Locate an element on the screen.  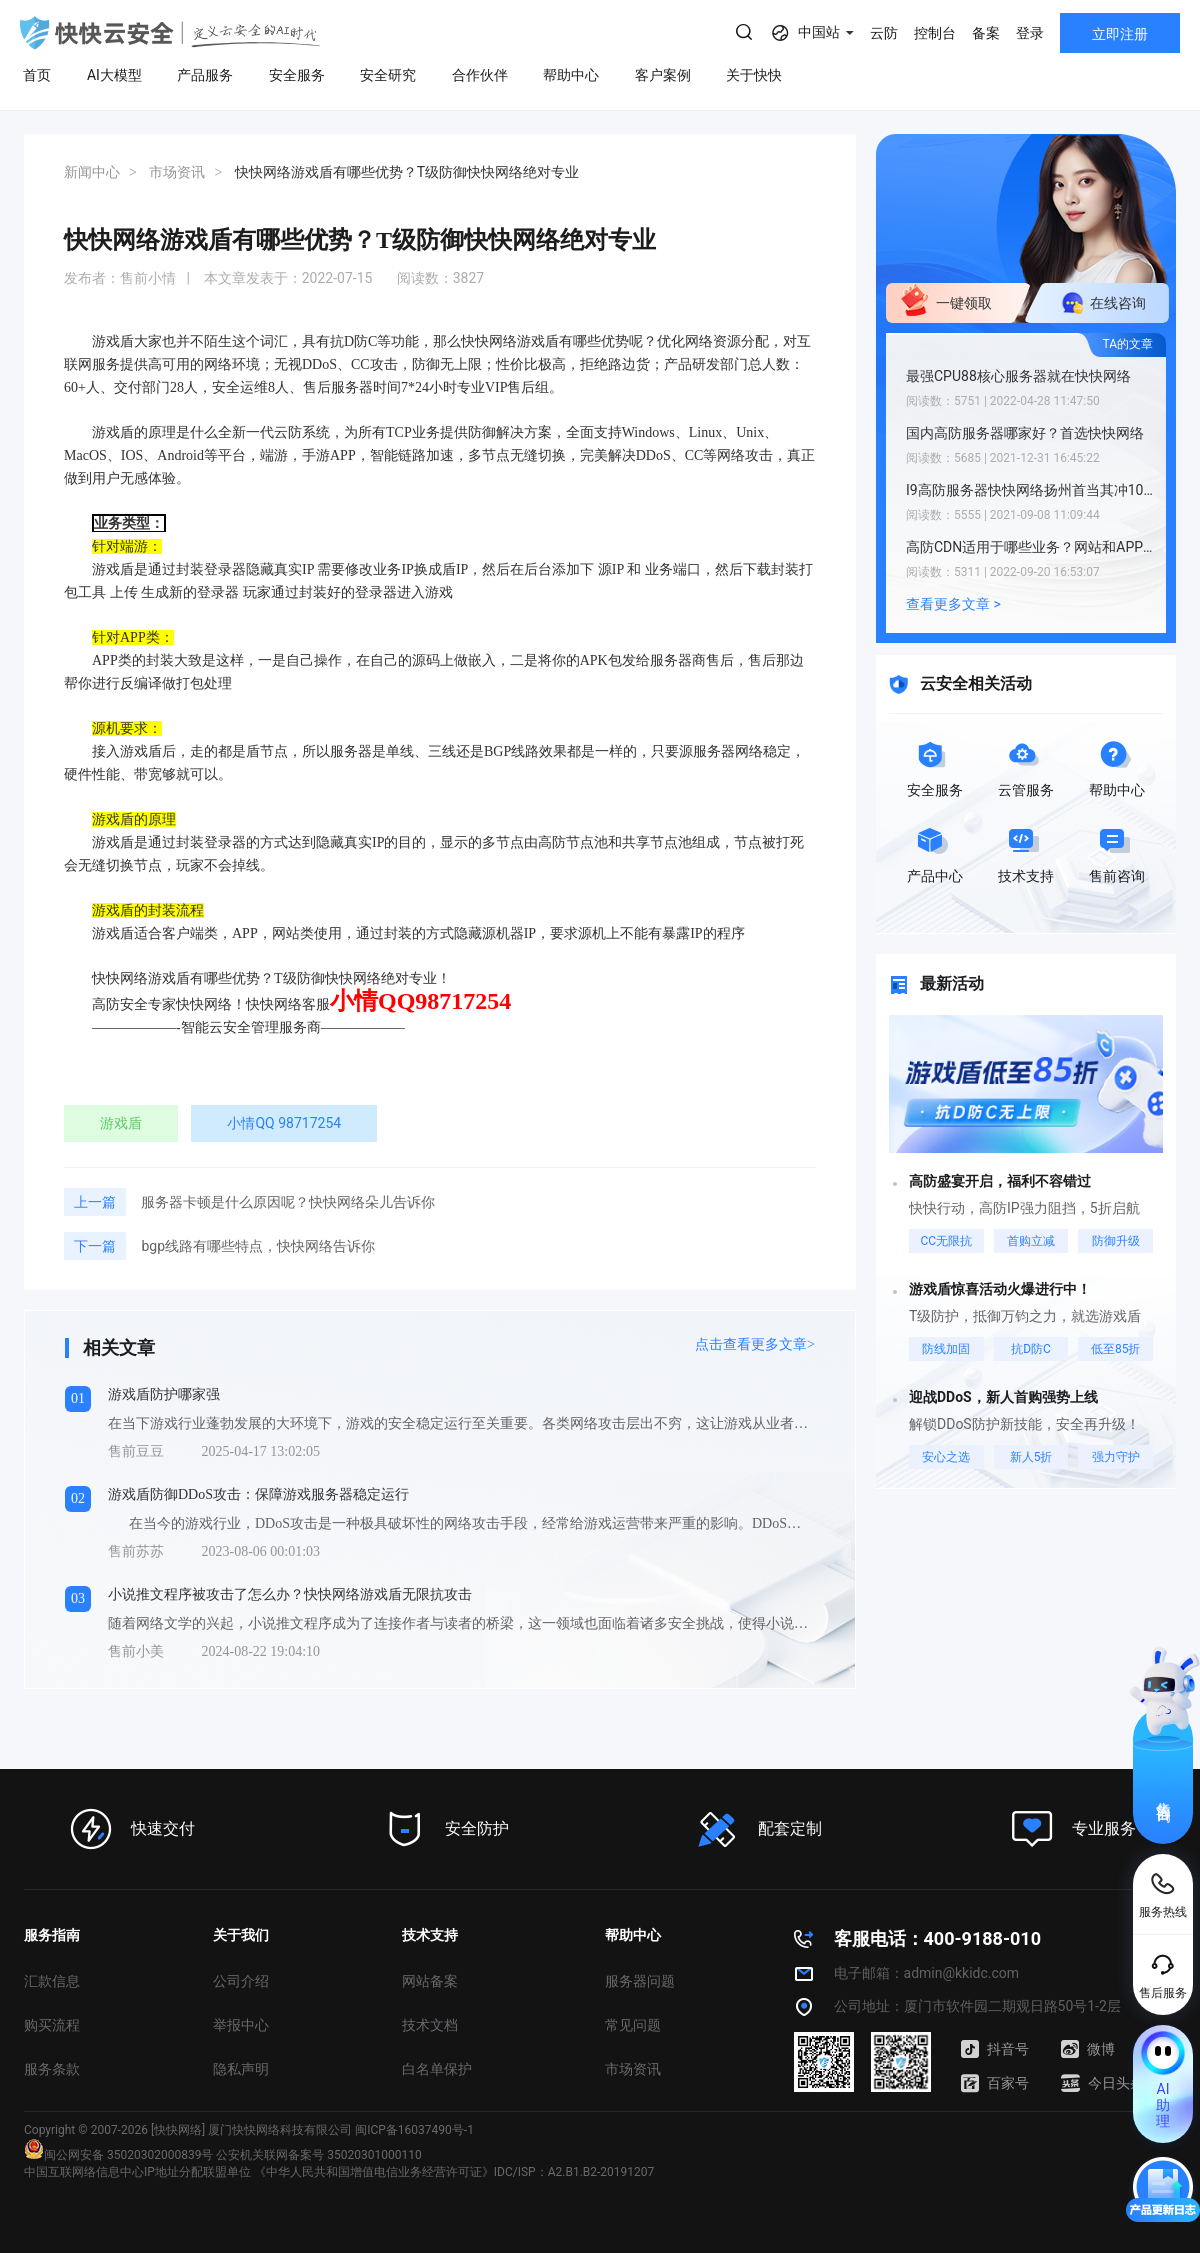
查看更多文章 > is located at coordinates (953, 604).